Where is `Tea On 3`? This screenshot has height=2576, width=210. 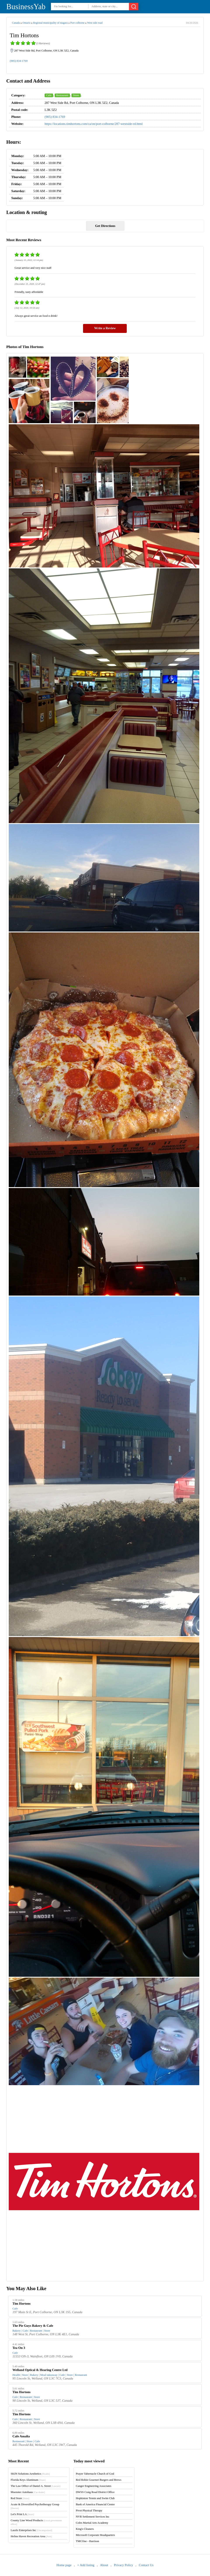
Tea On 3 is located at coordinates (18, 2348).